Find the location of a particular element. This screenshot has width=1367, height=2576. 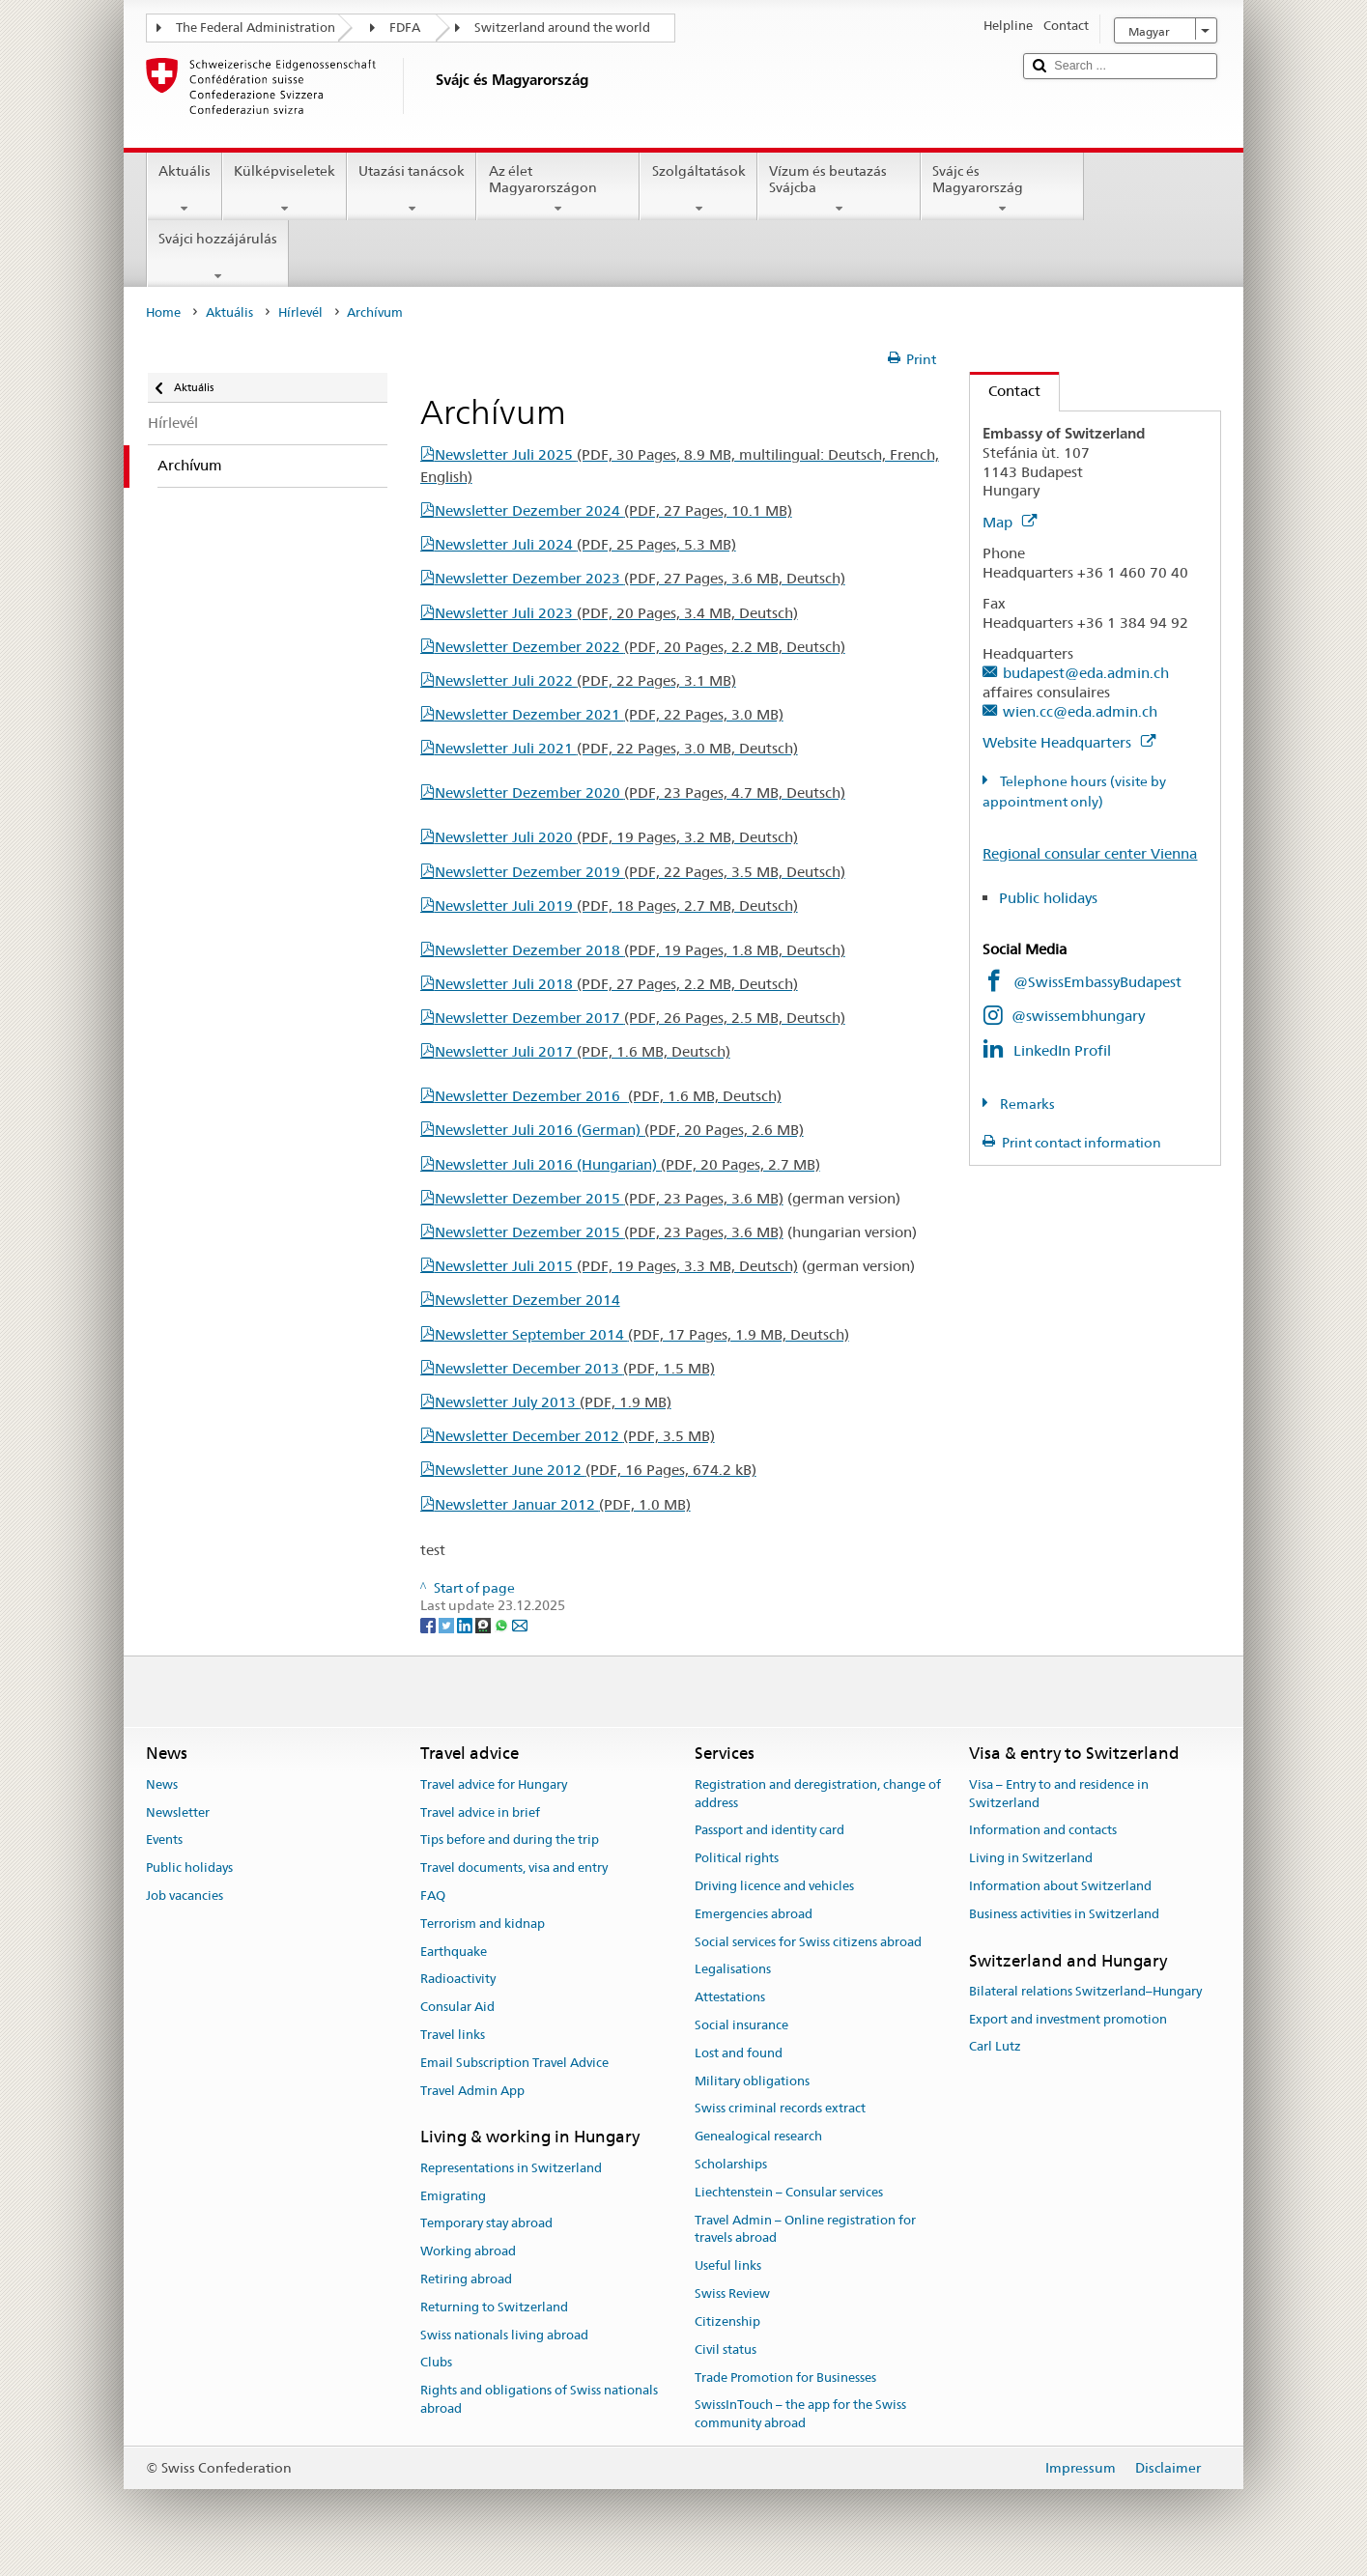

Svájc és Magyarország is located at coordinates (1002, 189).